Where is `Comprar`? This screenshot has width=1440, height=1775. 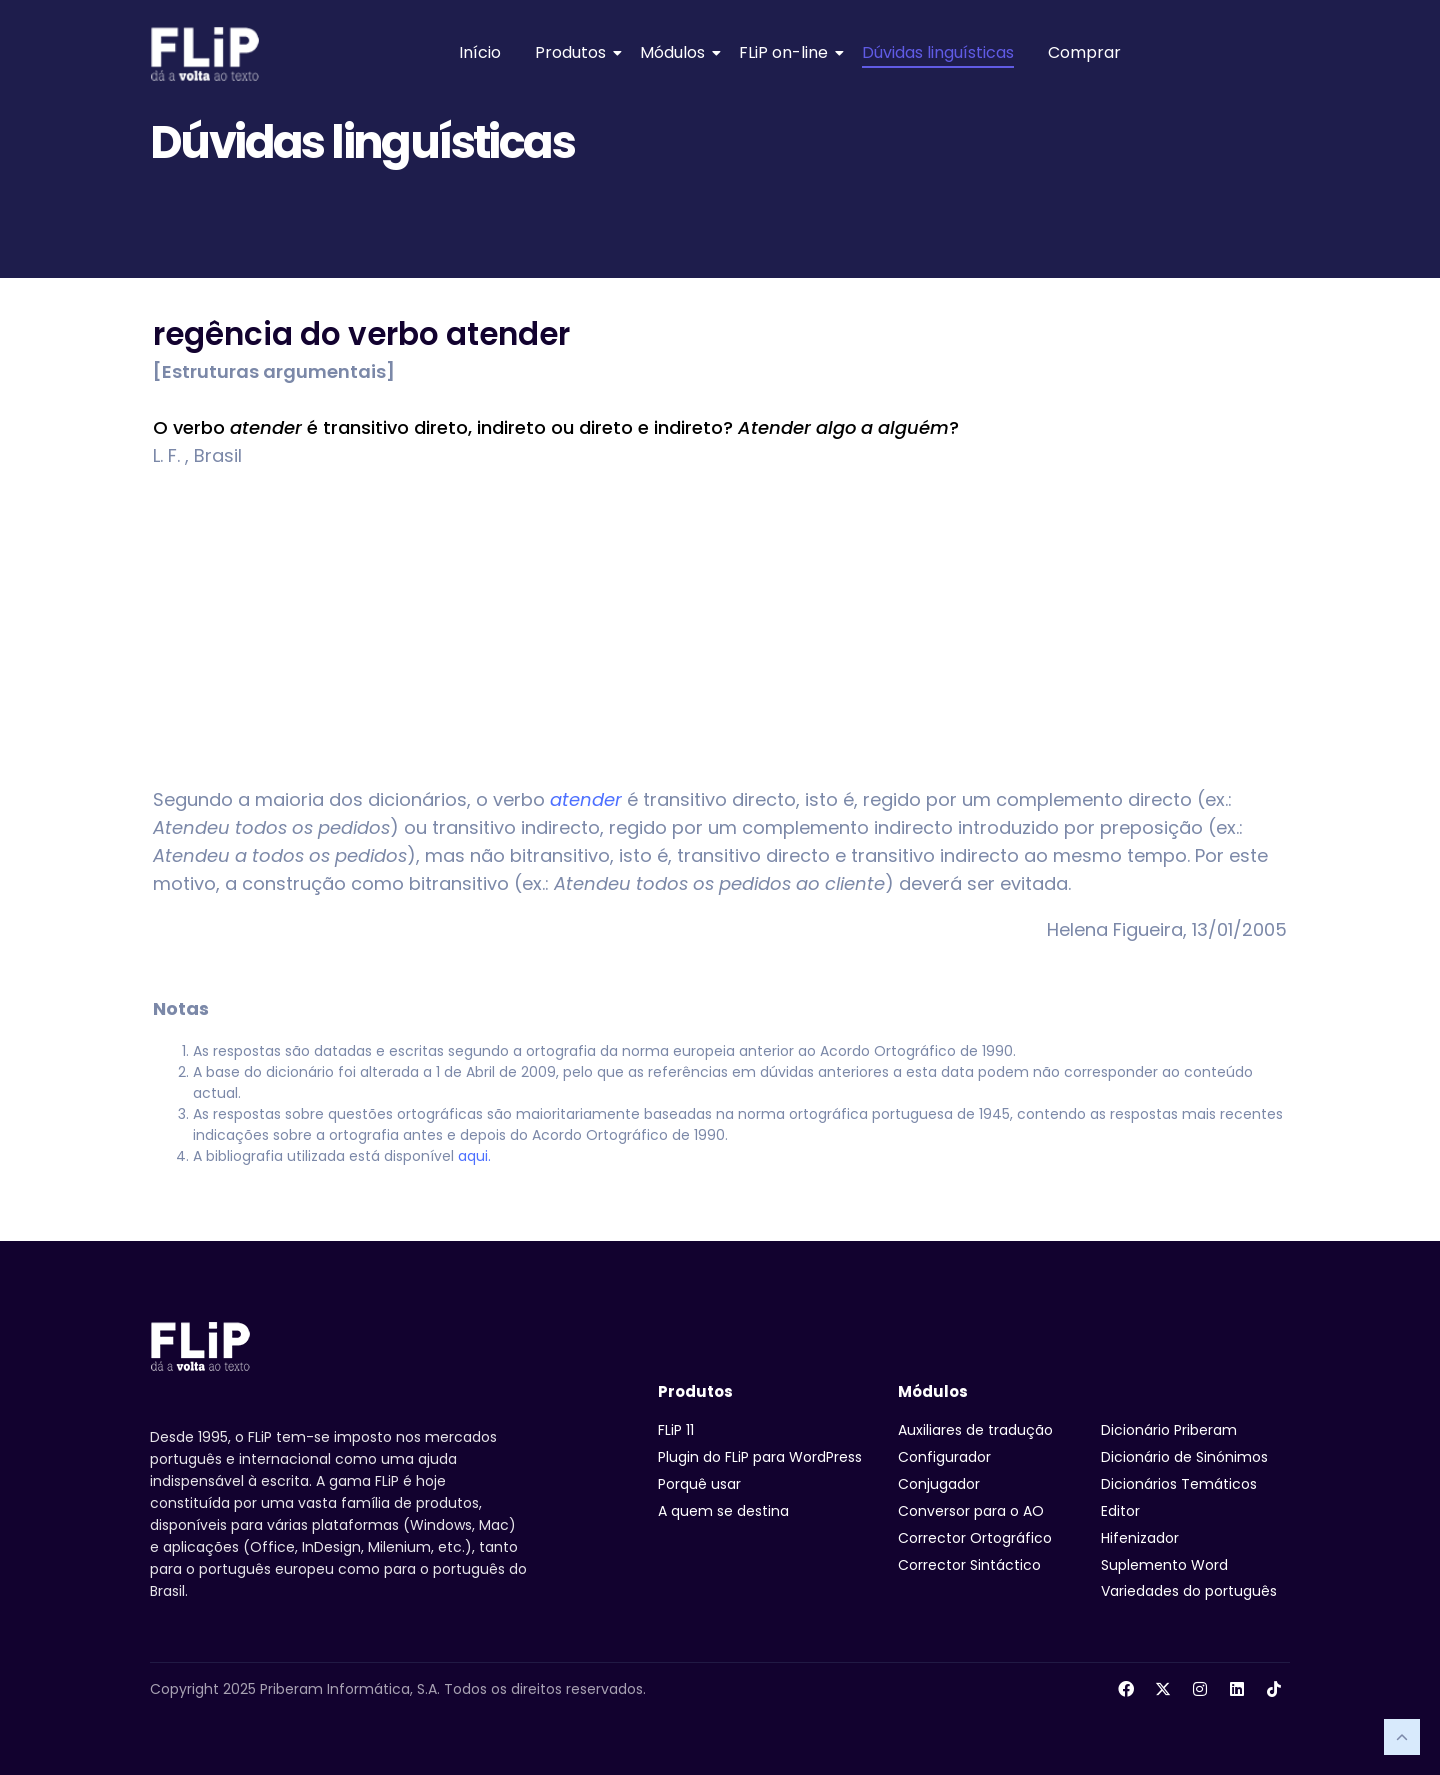
Comprar is located at coordinates (1084, 52).